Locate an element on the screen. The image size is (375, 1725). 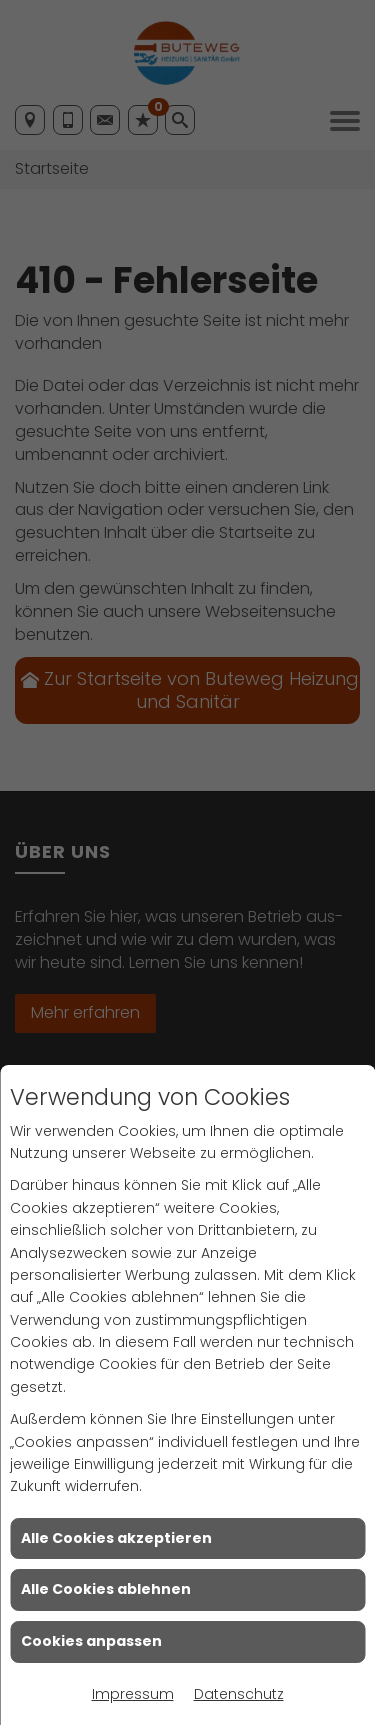
Datenschutz is located at coordinates (239, 1694).